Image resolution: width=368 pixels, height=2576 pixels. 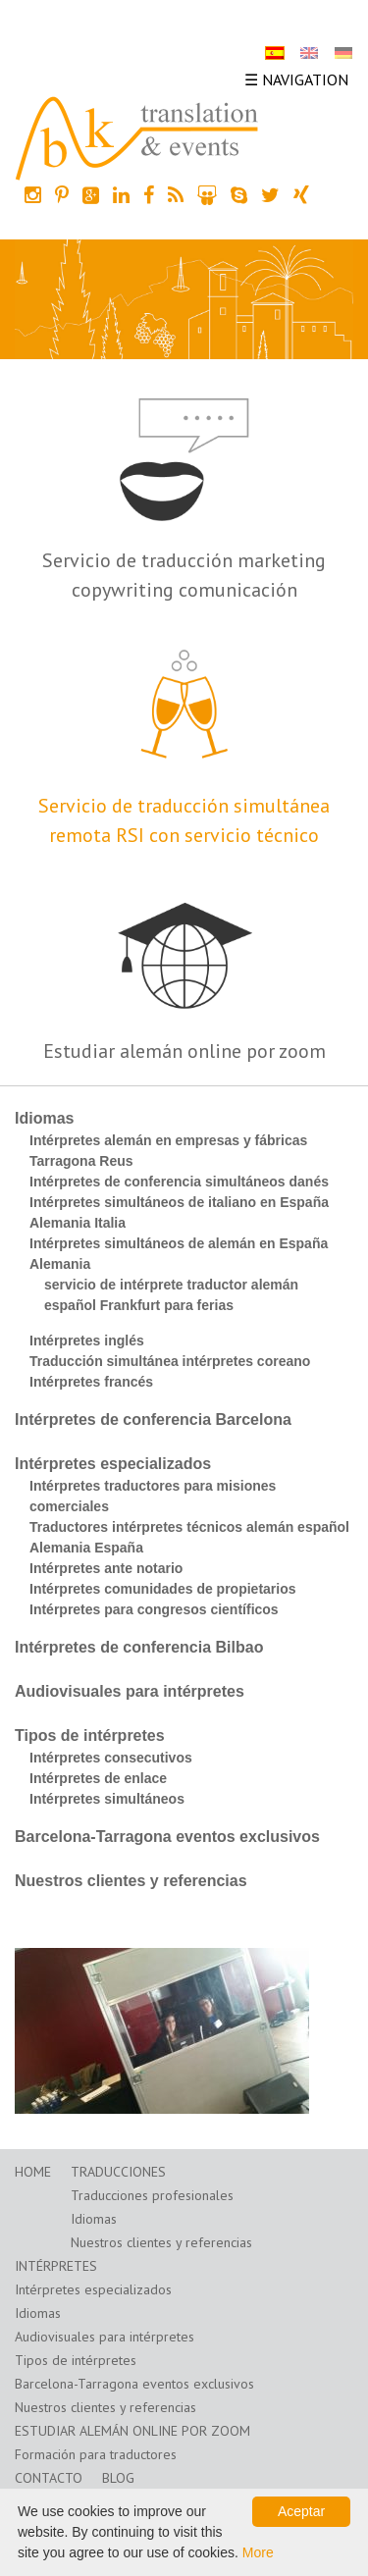 What do you see at coordinates (129, 1691) in the screenshot?
I see `Audiovisuales para intérpretes` at bounding box center [129, 1691].